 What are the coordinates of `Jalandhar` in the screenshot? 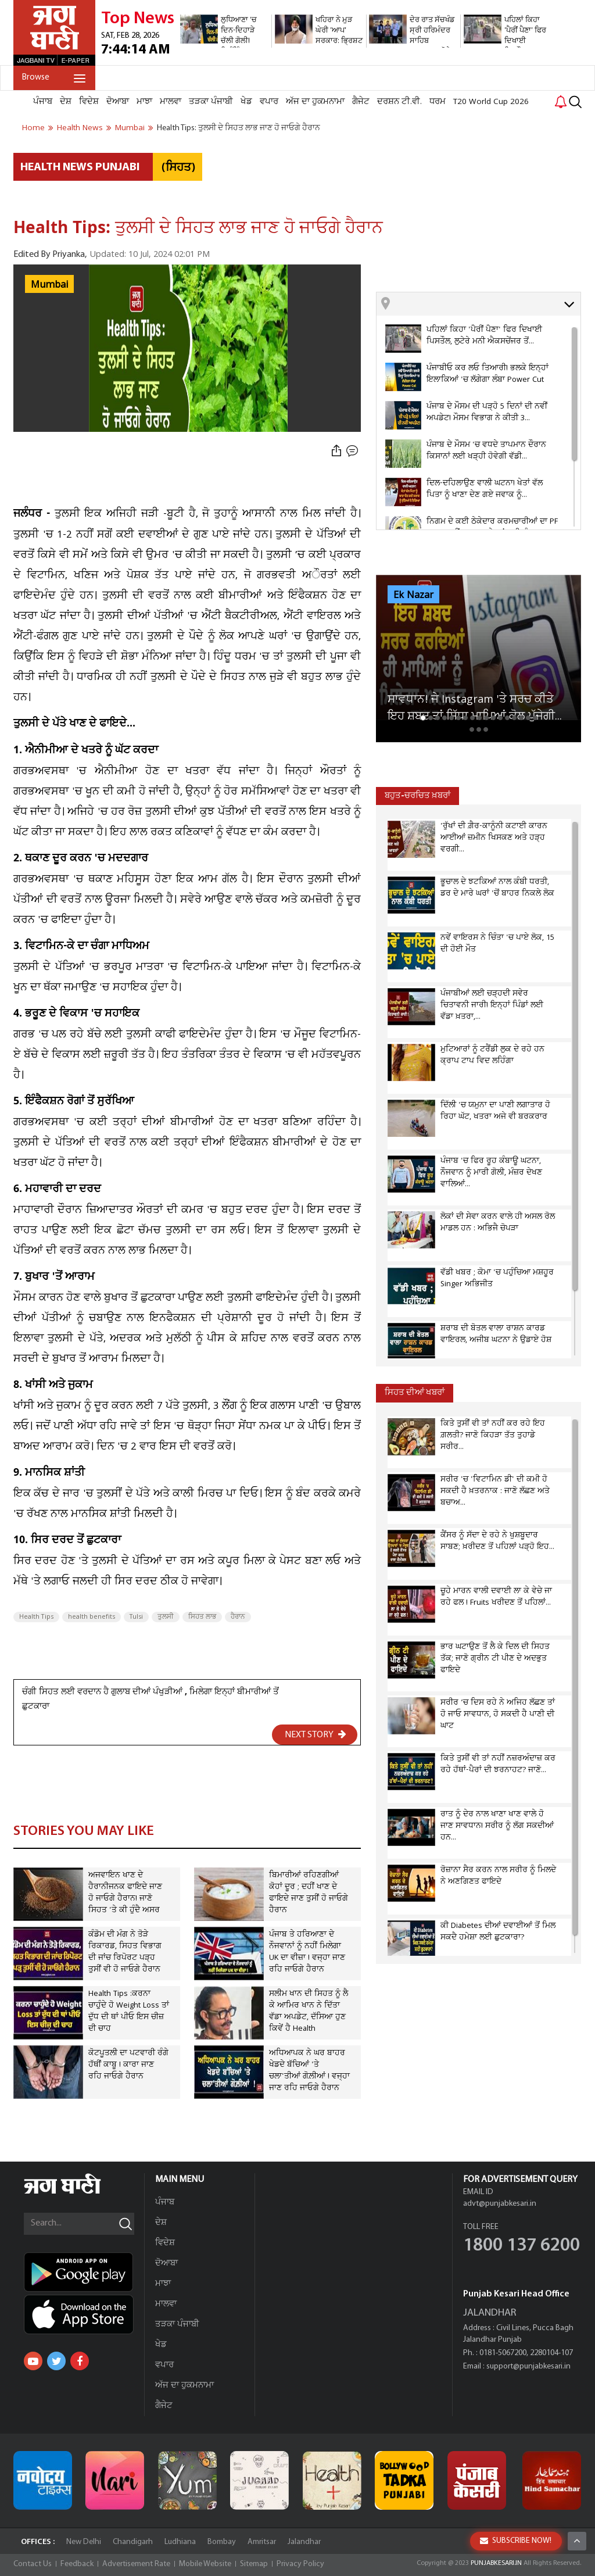 It's located at (304, 2542).